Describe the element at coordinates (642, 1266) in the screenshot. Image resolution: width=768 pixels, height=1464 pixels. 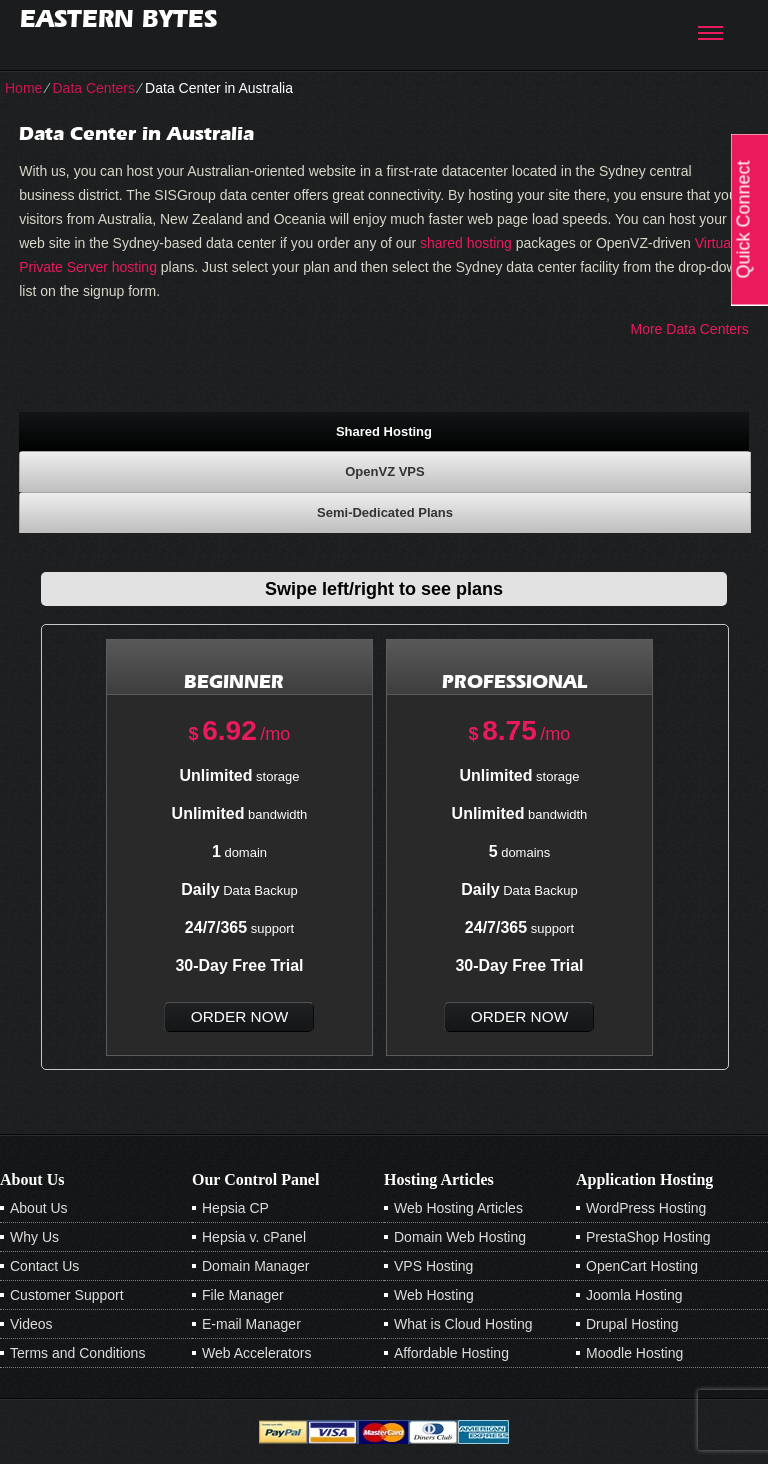
I see `OpenCart Hosting` at that location.